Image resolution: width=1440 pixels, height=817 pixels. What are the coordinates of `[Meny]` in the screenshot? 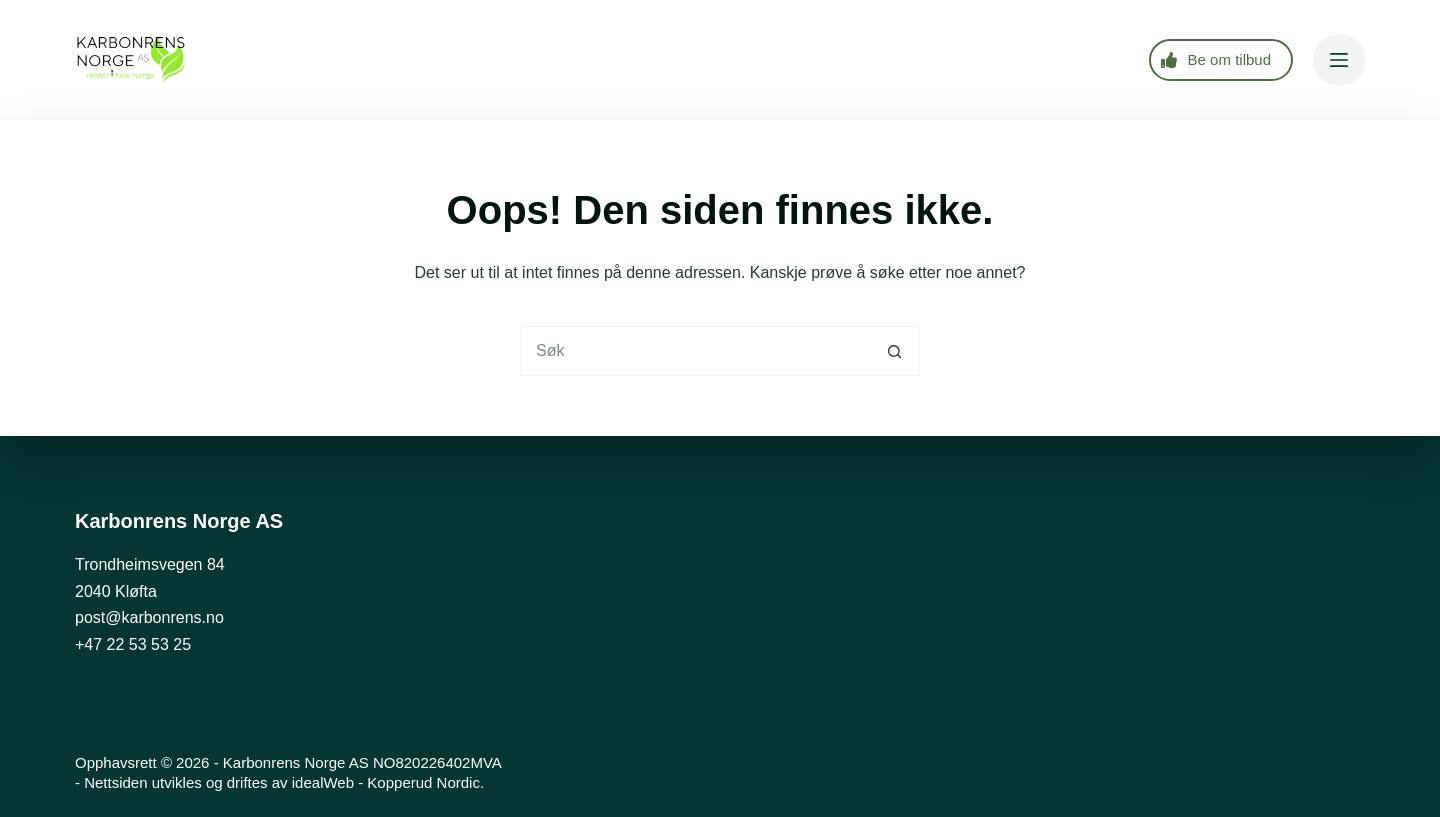 It's located at (1339, 60).